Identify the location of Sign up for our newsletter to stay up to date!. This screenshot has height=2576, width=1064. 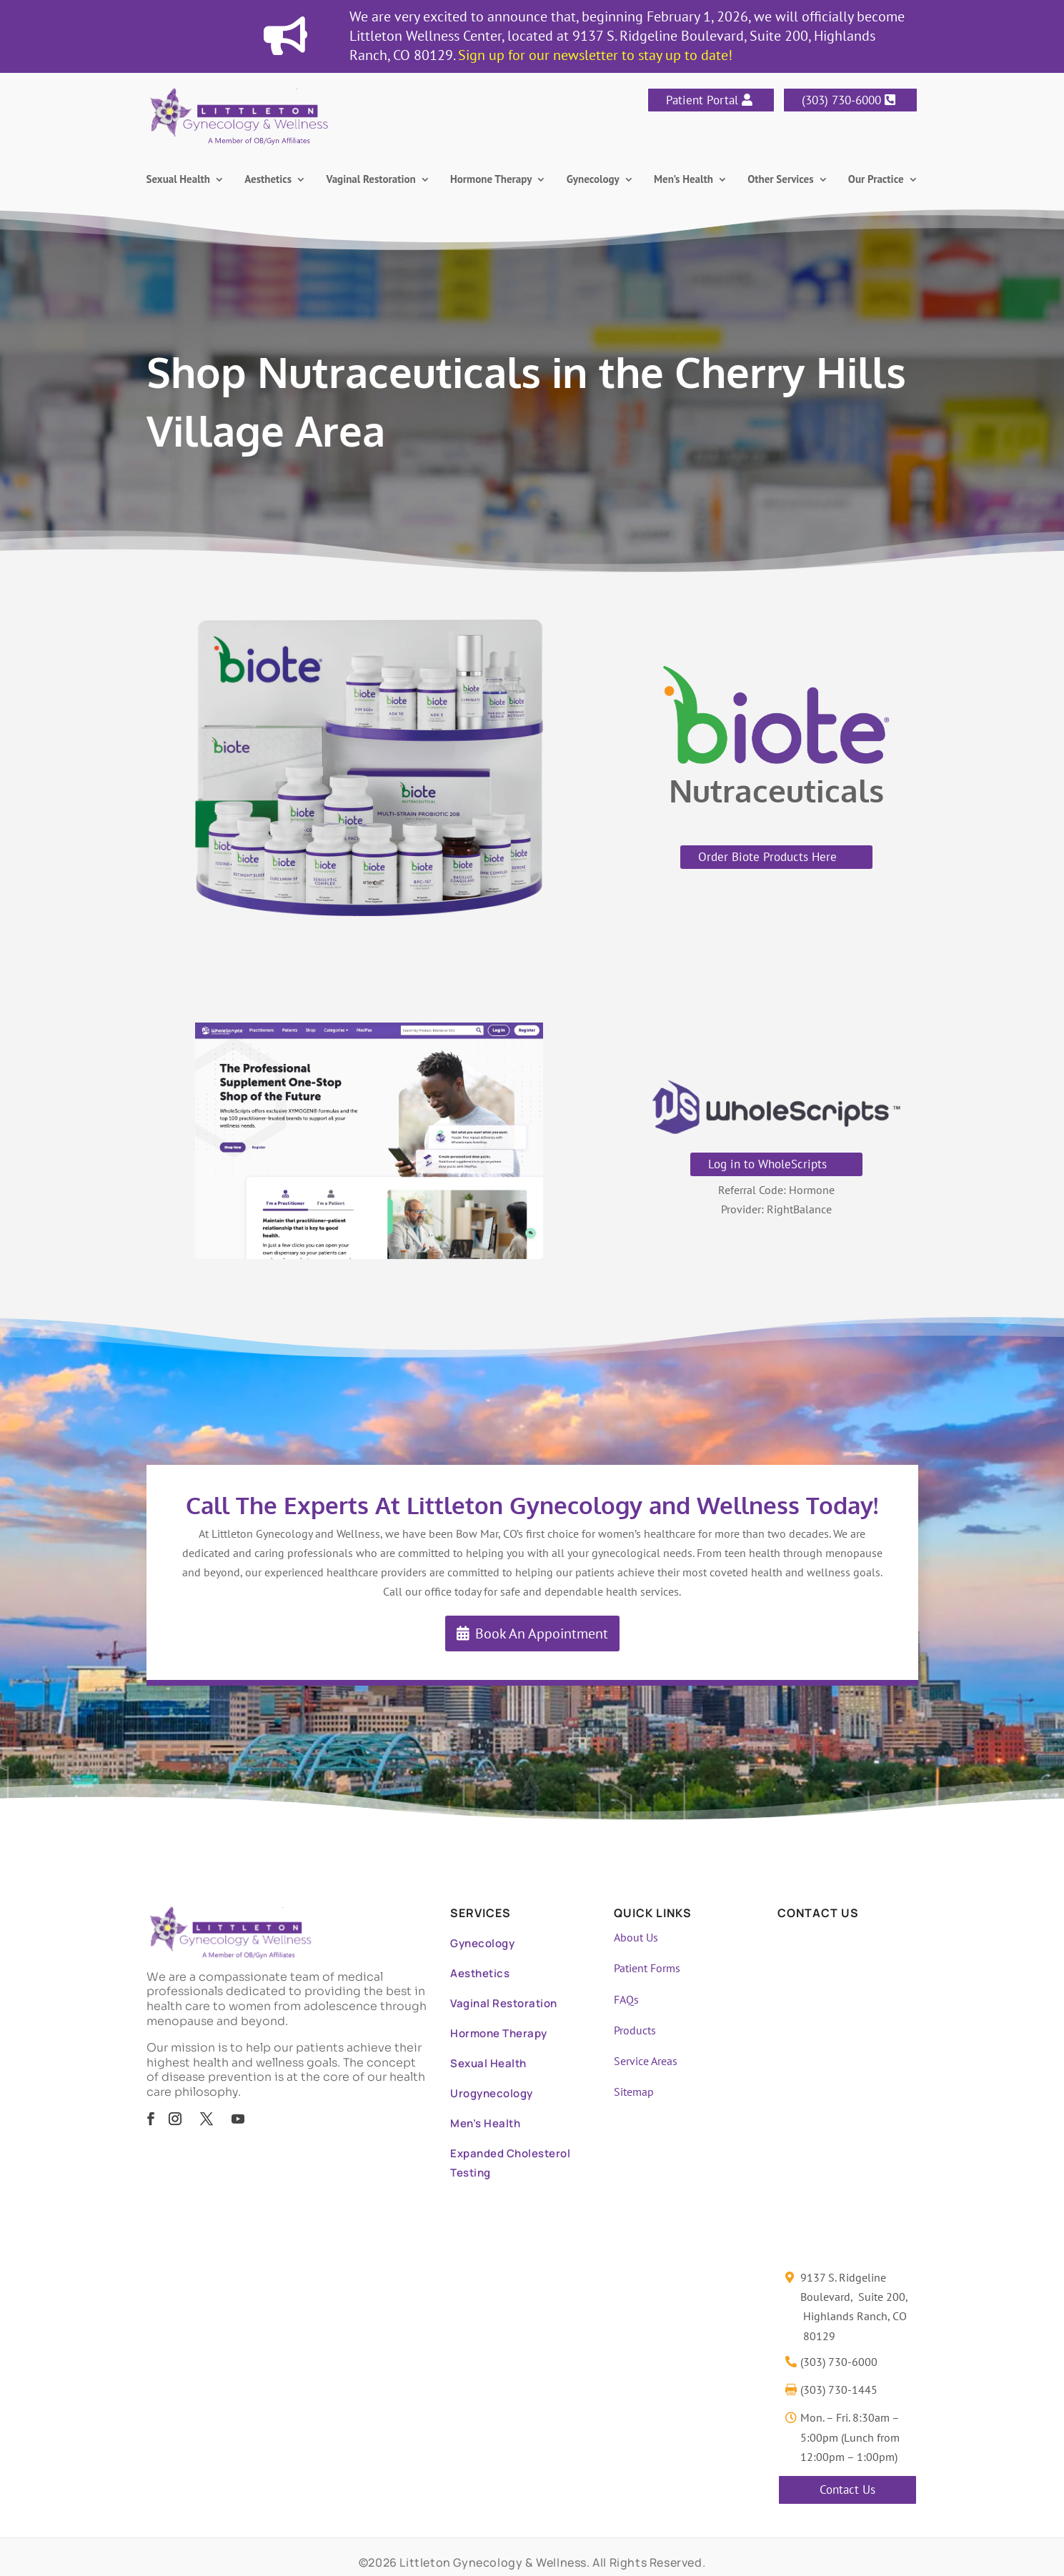
(595, 55).